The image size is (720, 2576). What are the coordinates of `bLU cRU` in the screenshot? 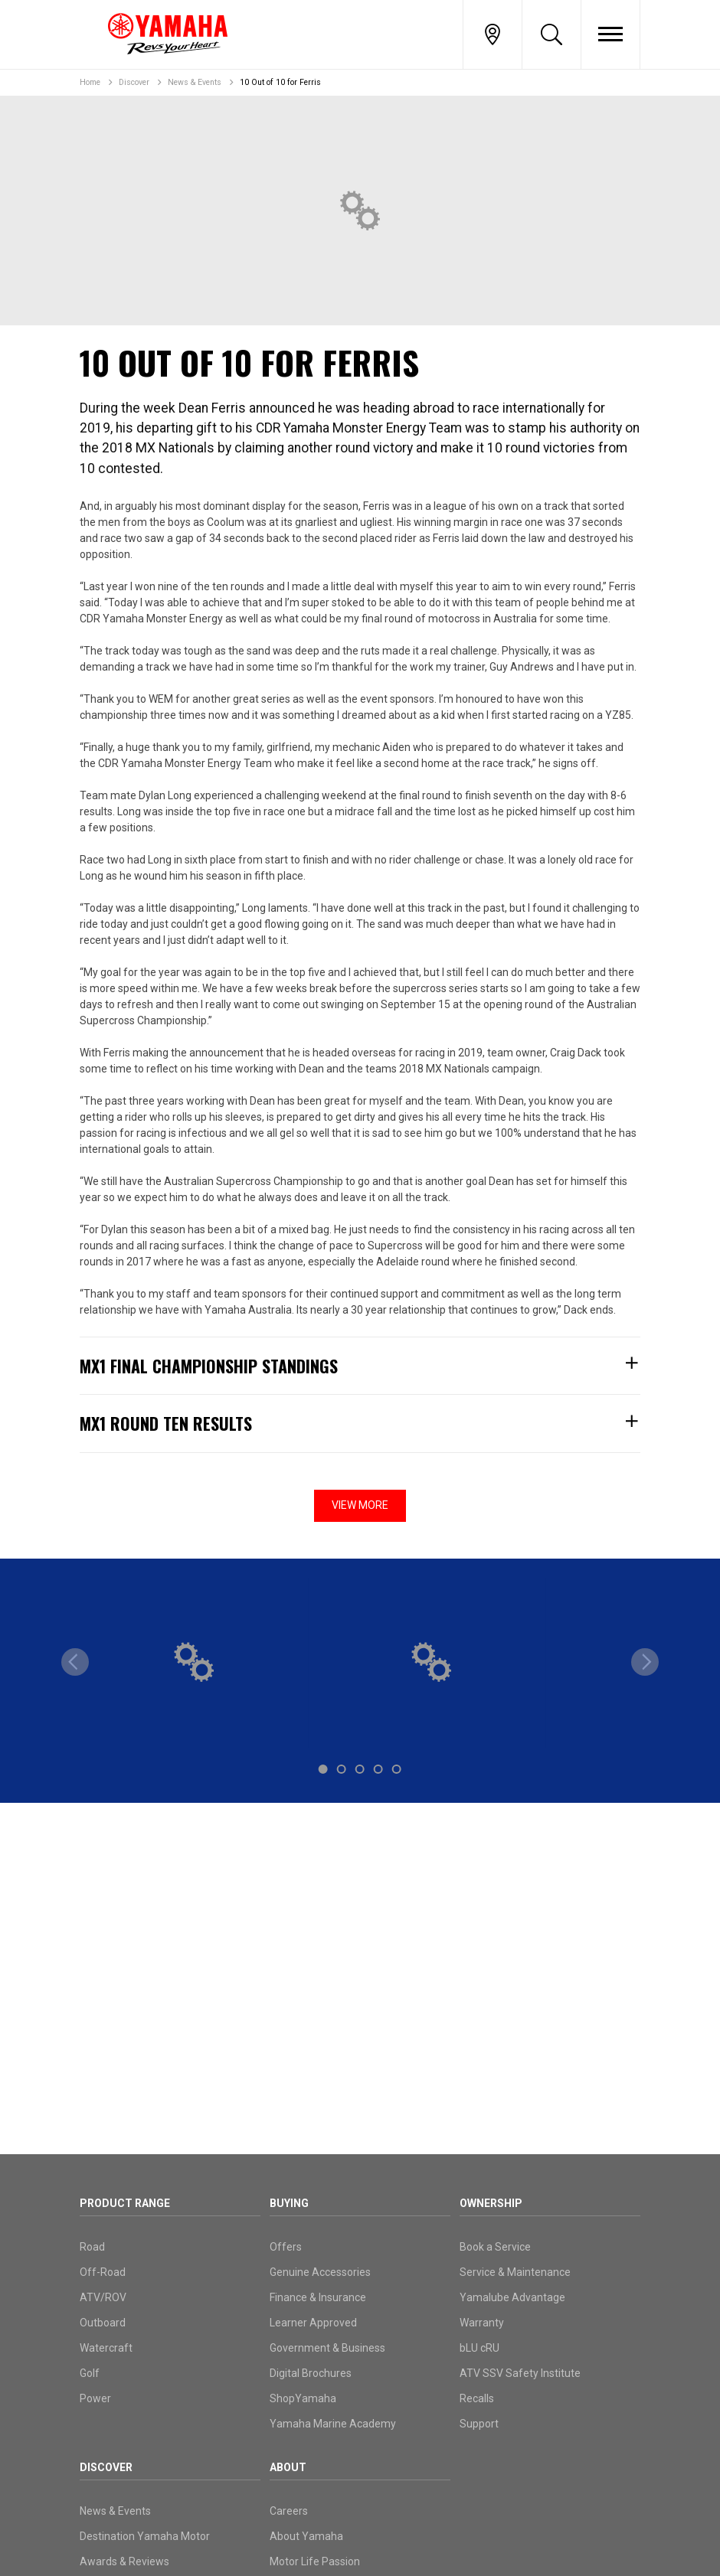 It's located at (479, 2348).